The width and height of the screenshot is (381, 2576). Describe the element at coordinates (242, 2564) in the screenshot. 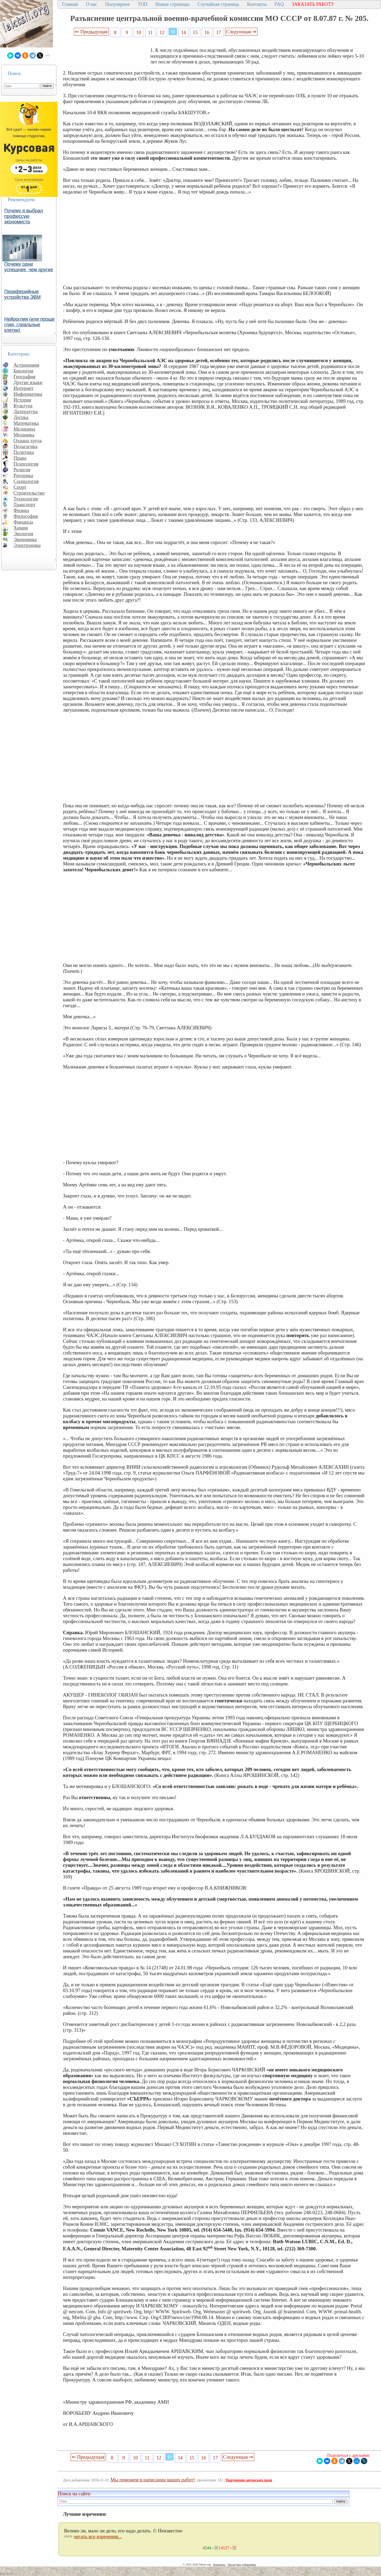

I see `Последнее добавление` at that location.